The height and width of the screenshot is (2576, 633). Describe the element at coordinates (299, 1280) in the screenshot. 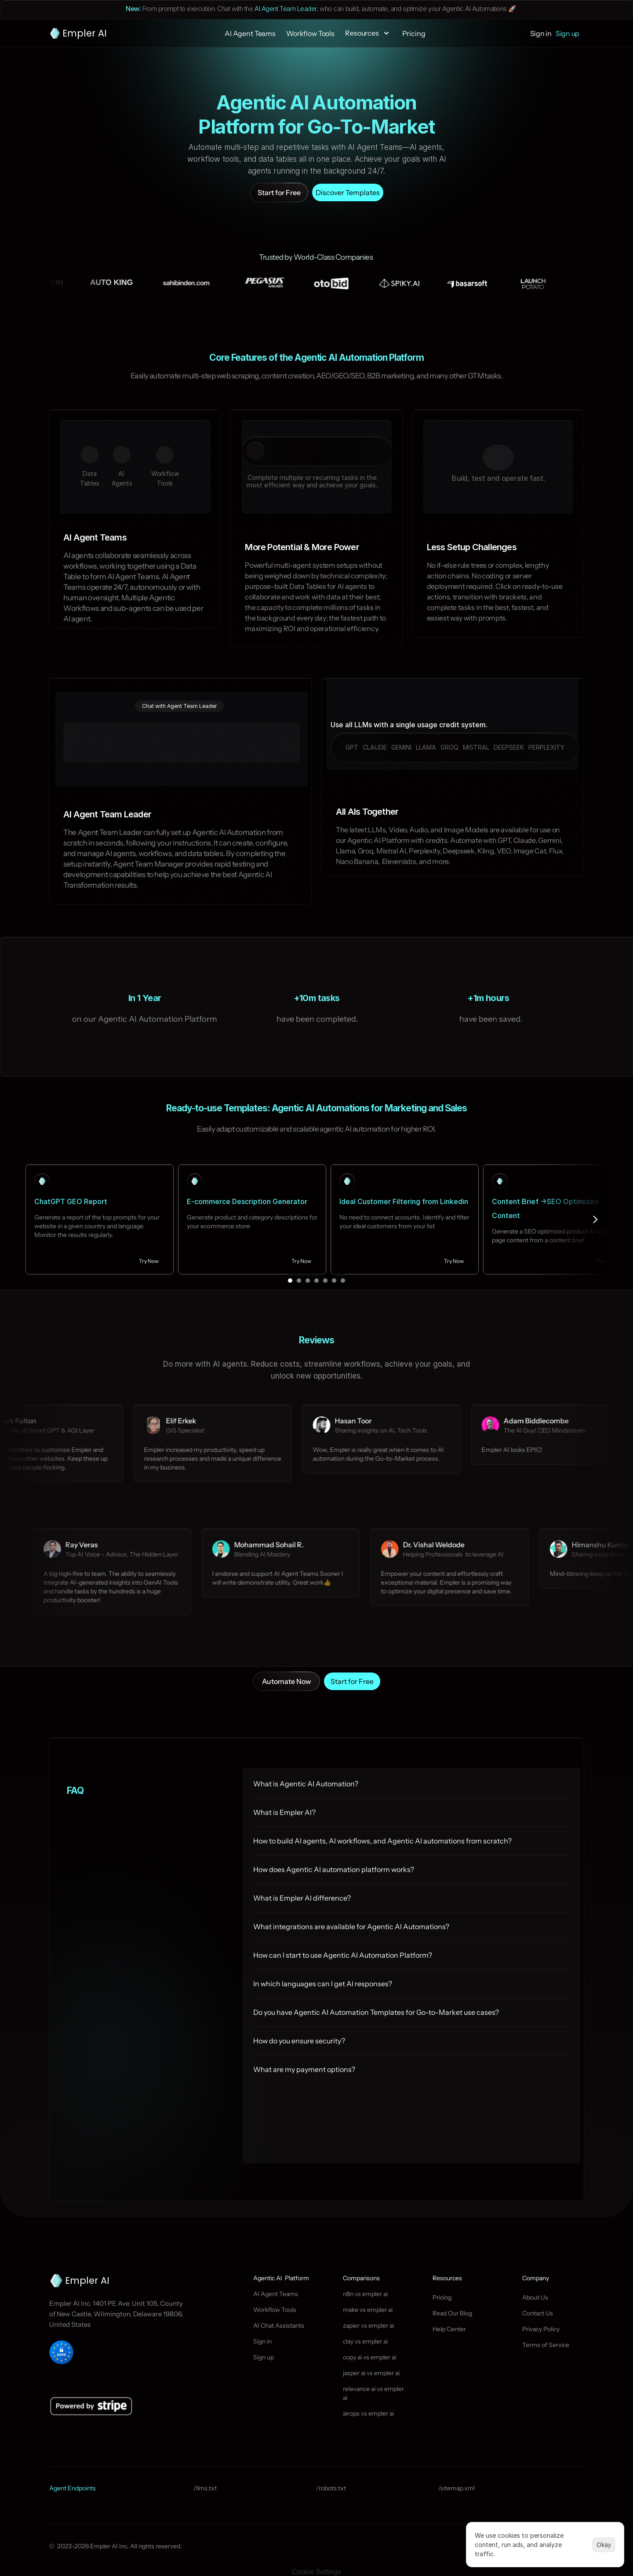

I see `[Scroll to page 2]` at that location.